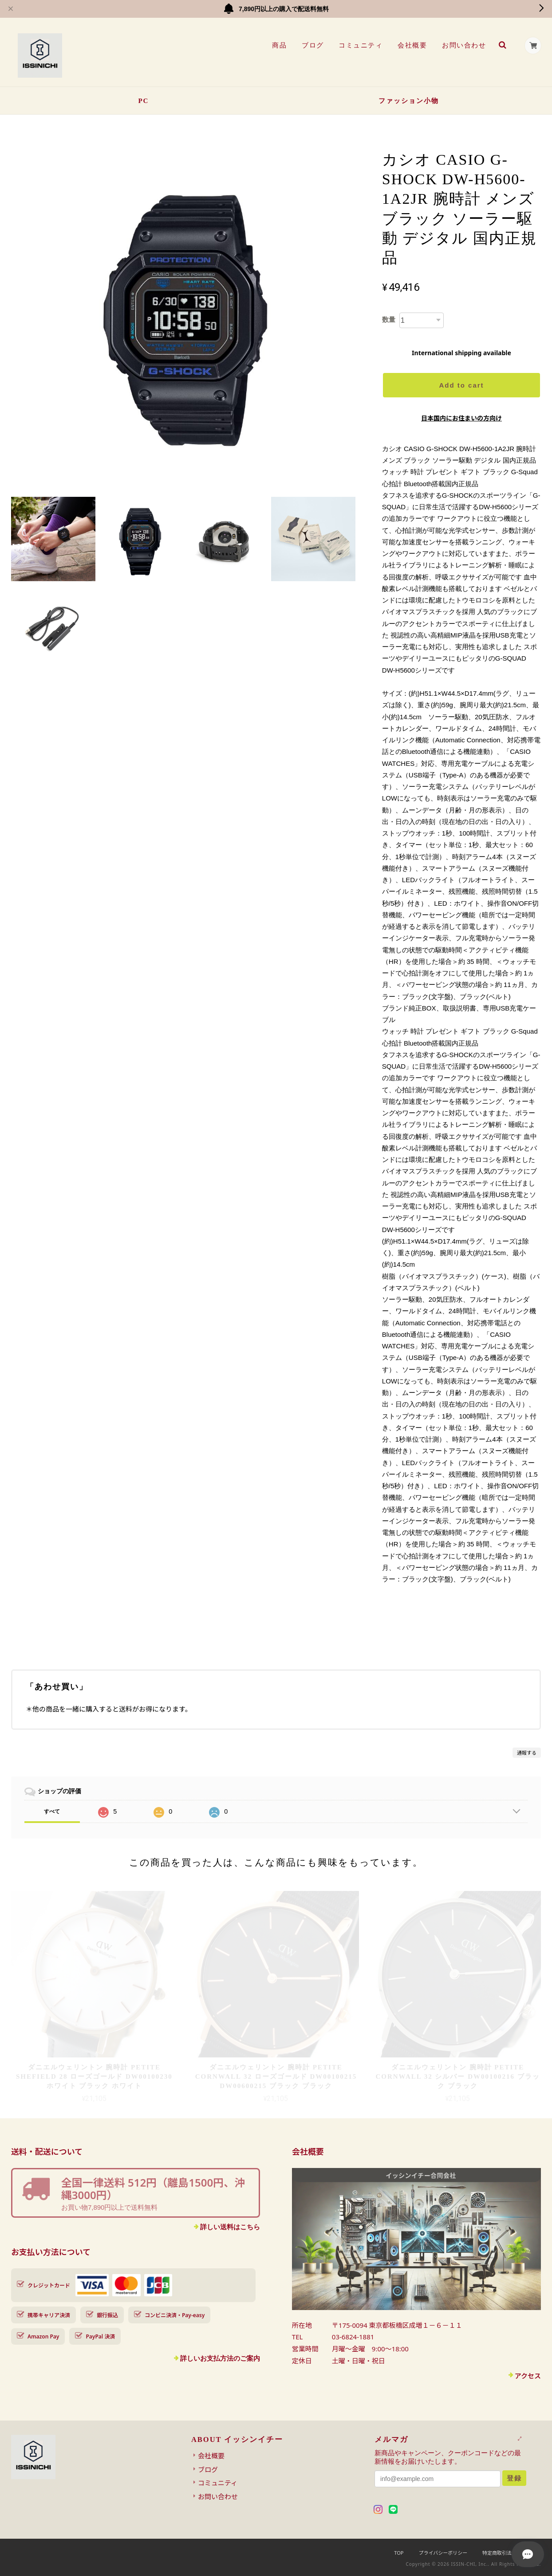  Describe the element at coordinates (442, 2552) in the screenshot. I see `プライバシーポリシー` at that location.